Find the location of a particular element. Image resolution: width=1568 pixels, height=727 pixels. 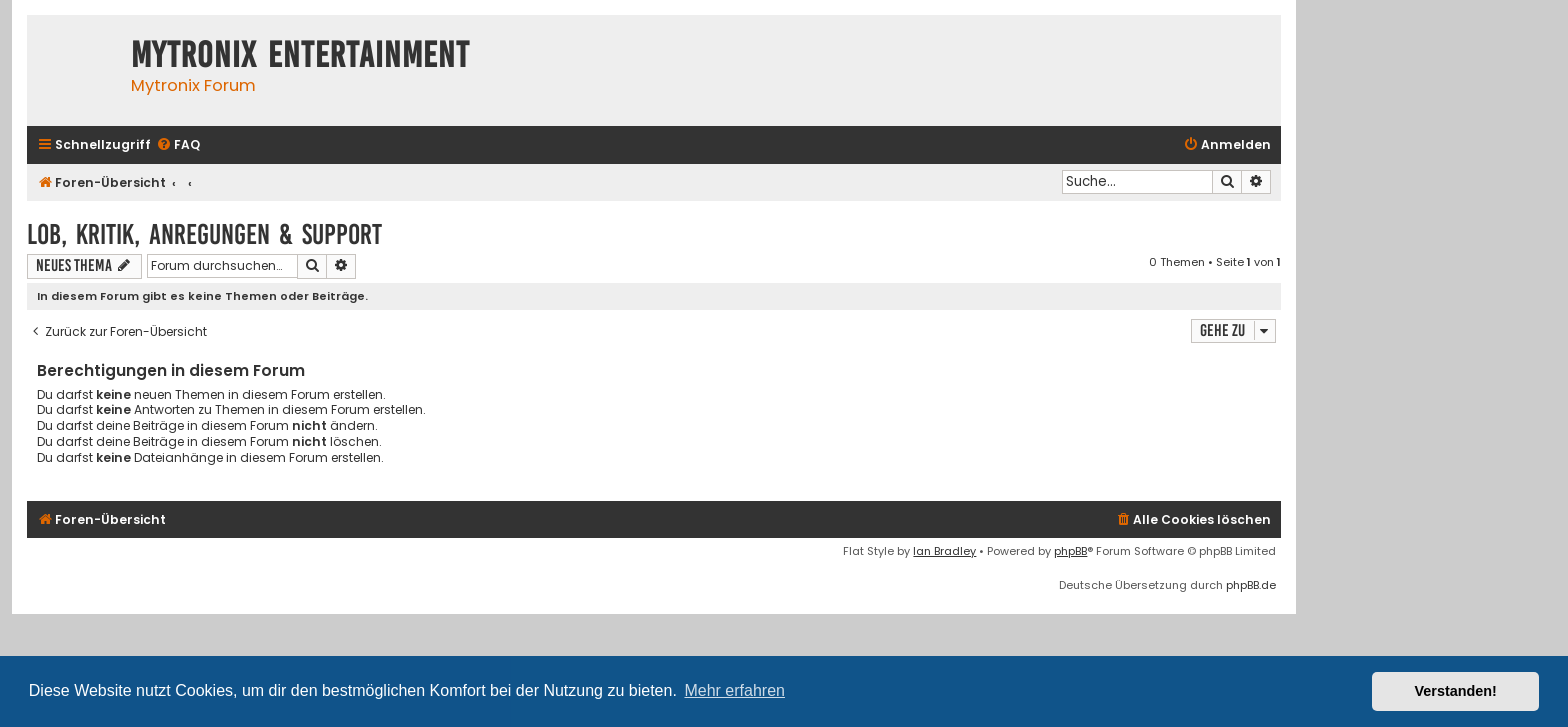

Ian Bradley is located at coordinates (944, 551).